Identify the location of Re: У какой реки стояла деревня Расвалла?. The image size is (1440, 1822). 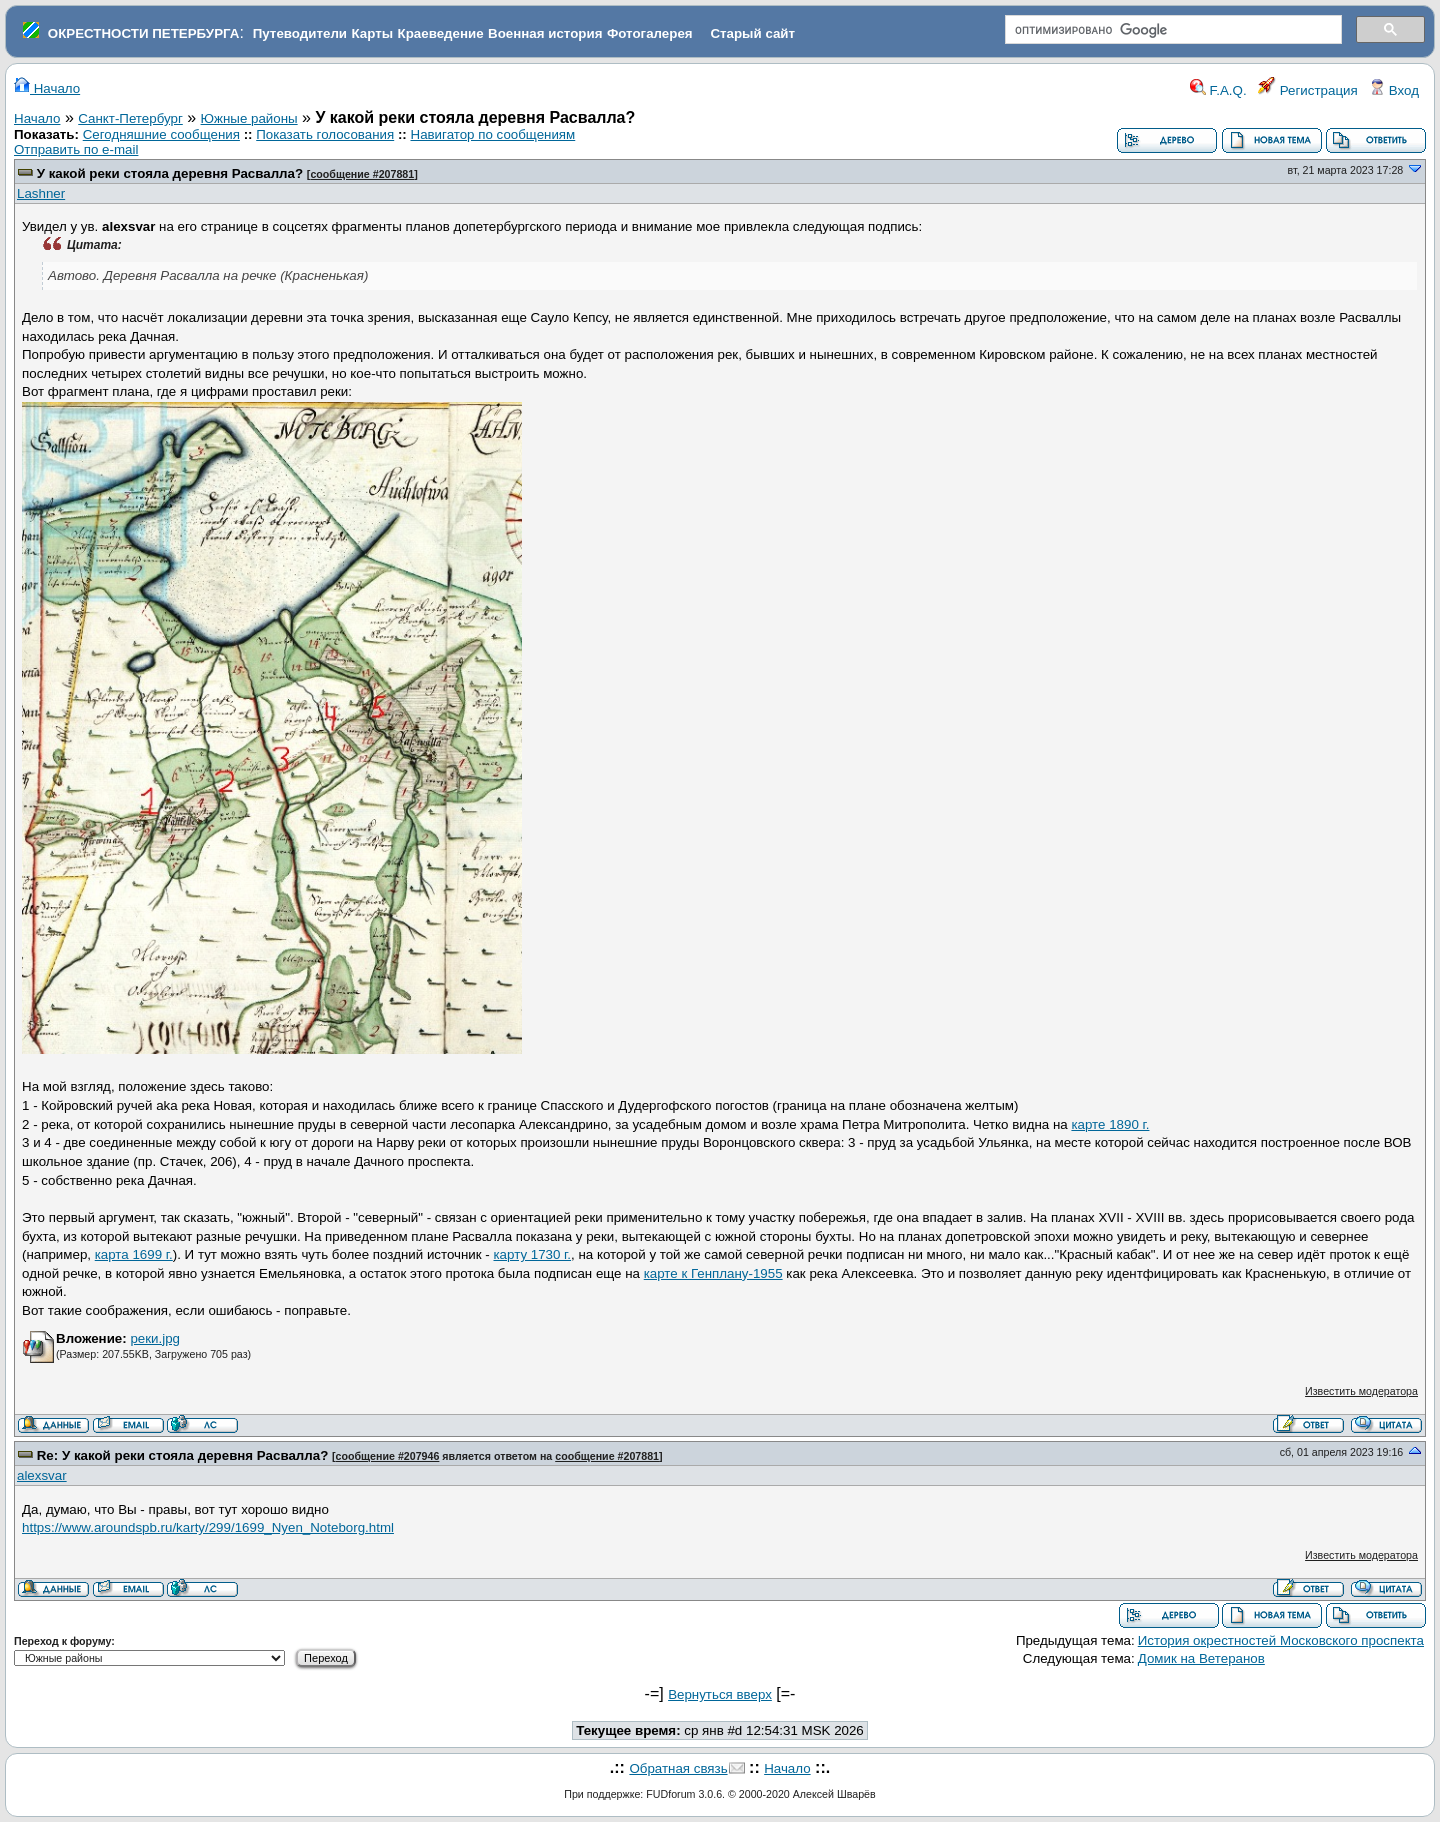
(183, 1455).